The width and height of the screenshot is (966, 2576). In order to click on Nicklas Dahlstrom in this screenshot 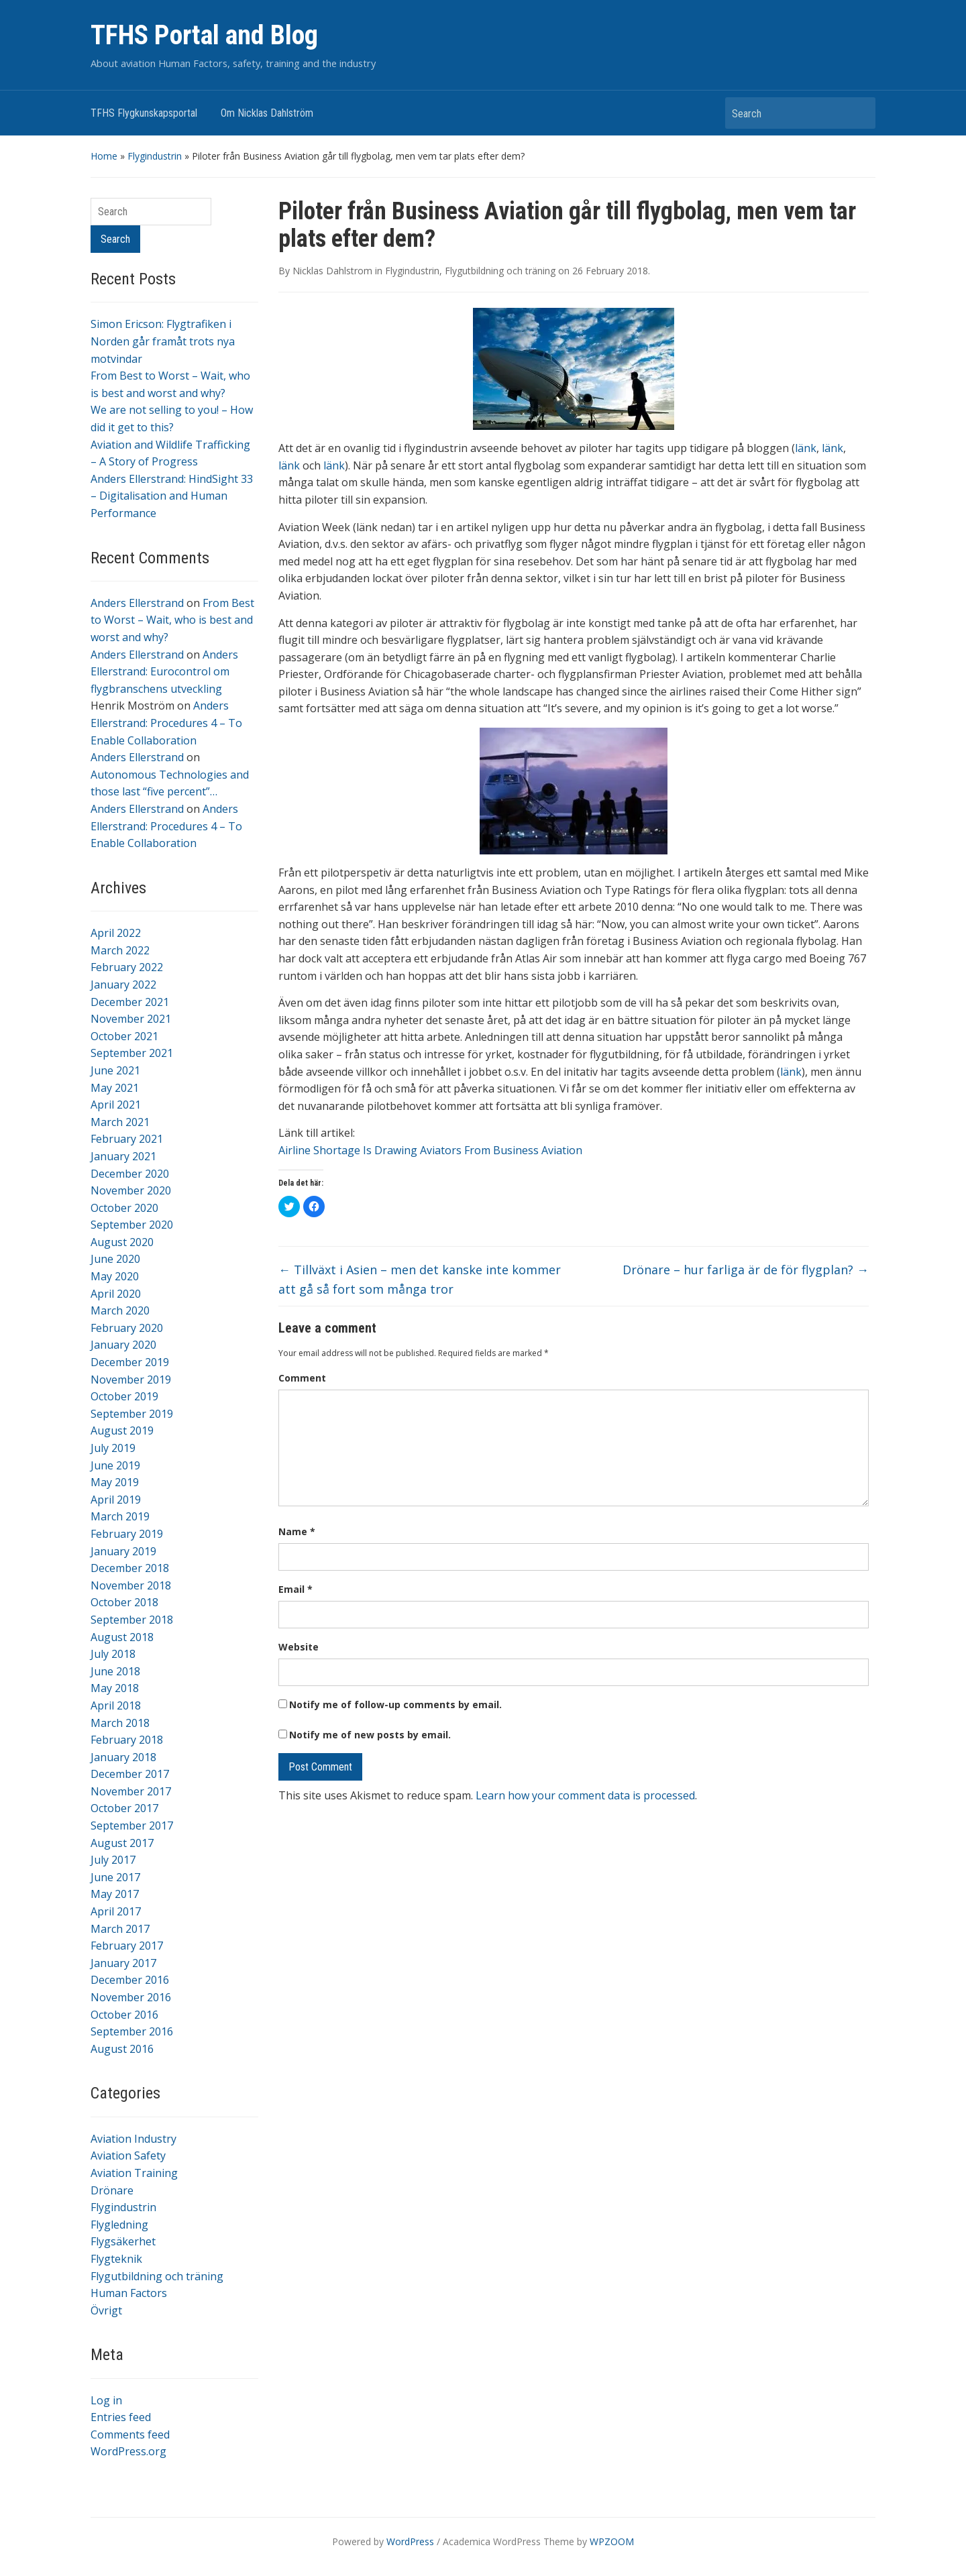, I will do `click(332, 270)`.